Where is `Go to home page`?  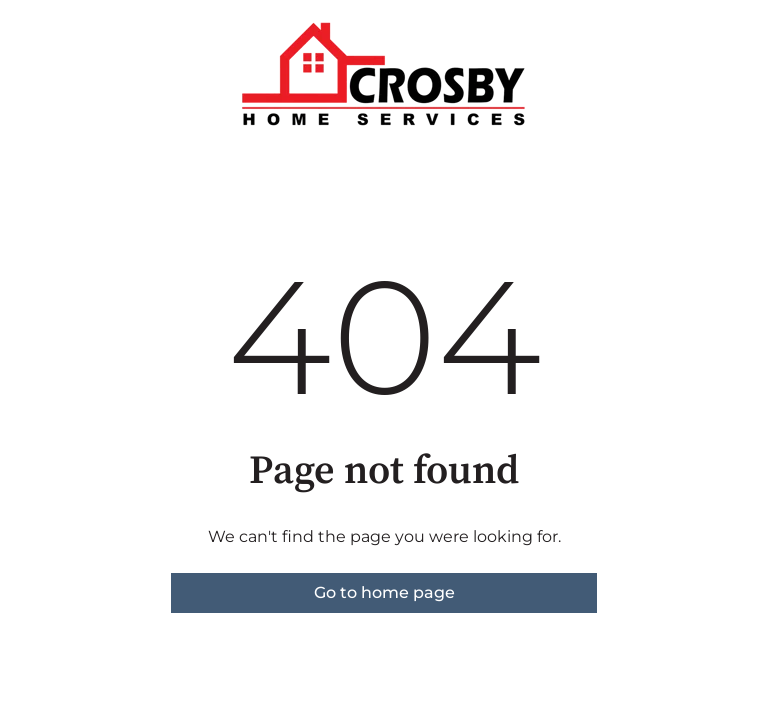 Go to home page is located at coordinates (384, 592).